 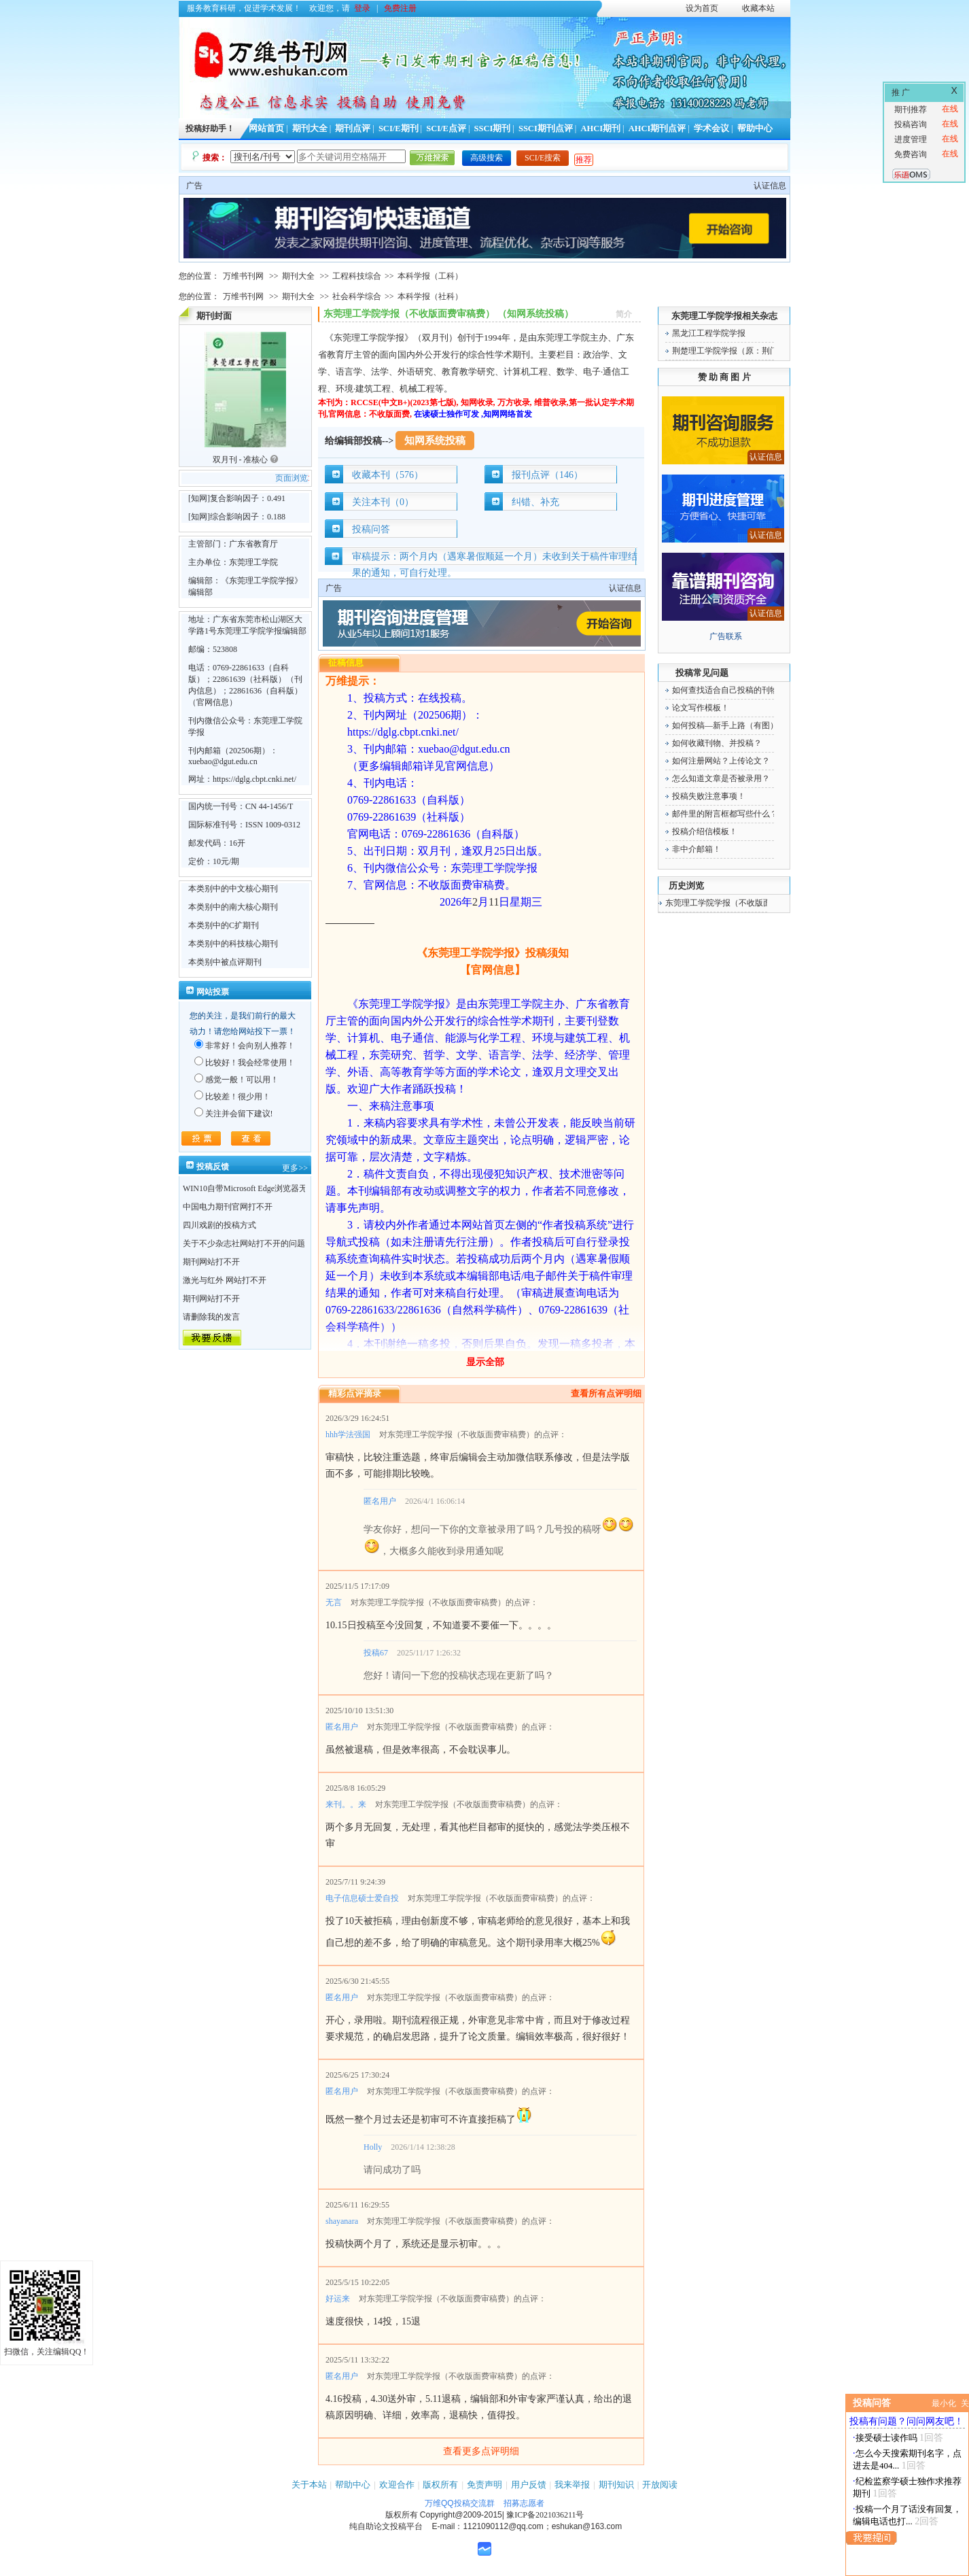 What do you see at coordinates (380, 1501) in the screenshot?
I see `匿名用户` at bounding box center [380, 1501].